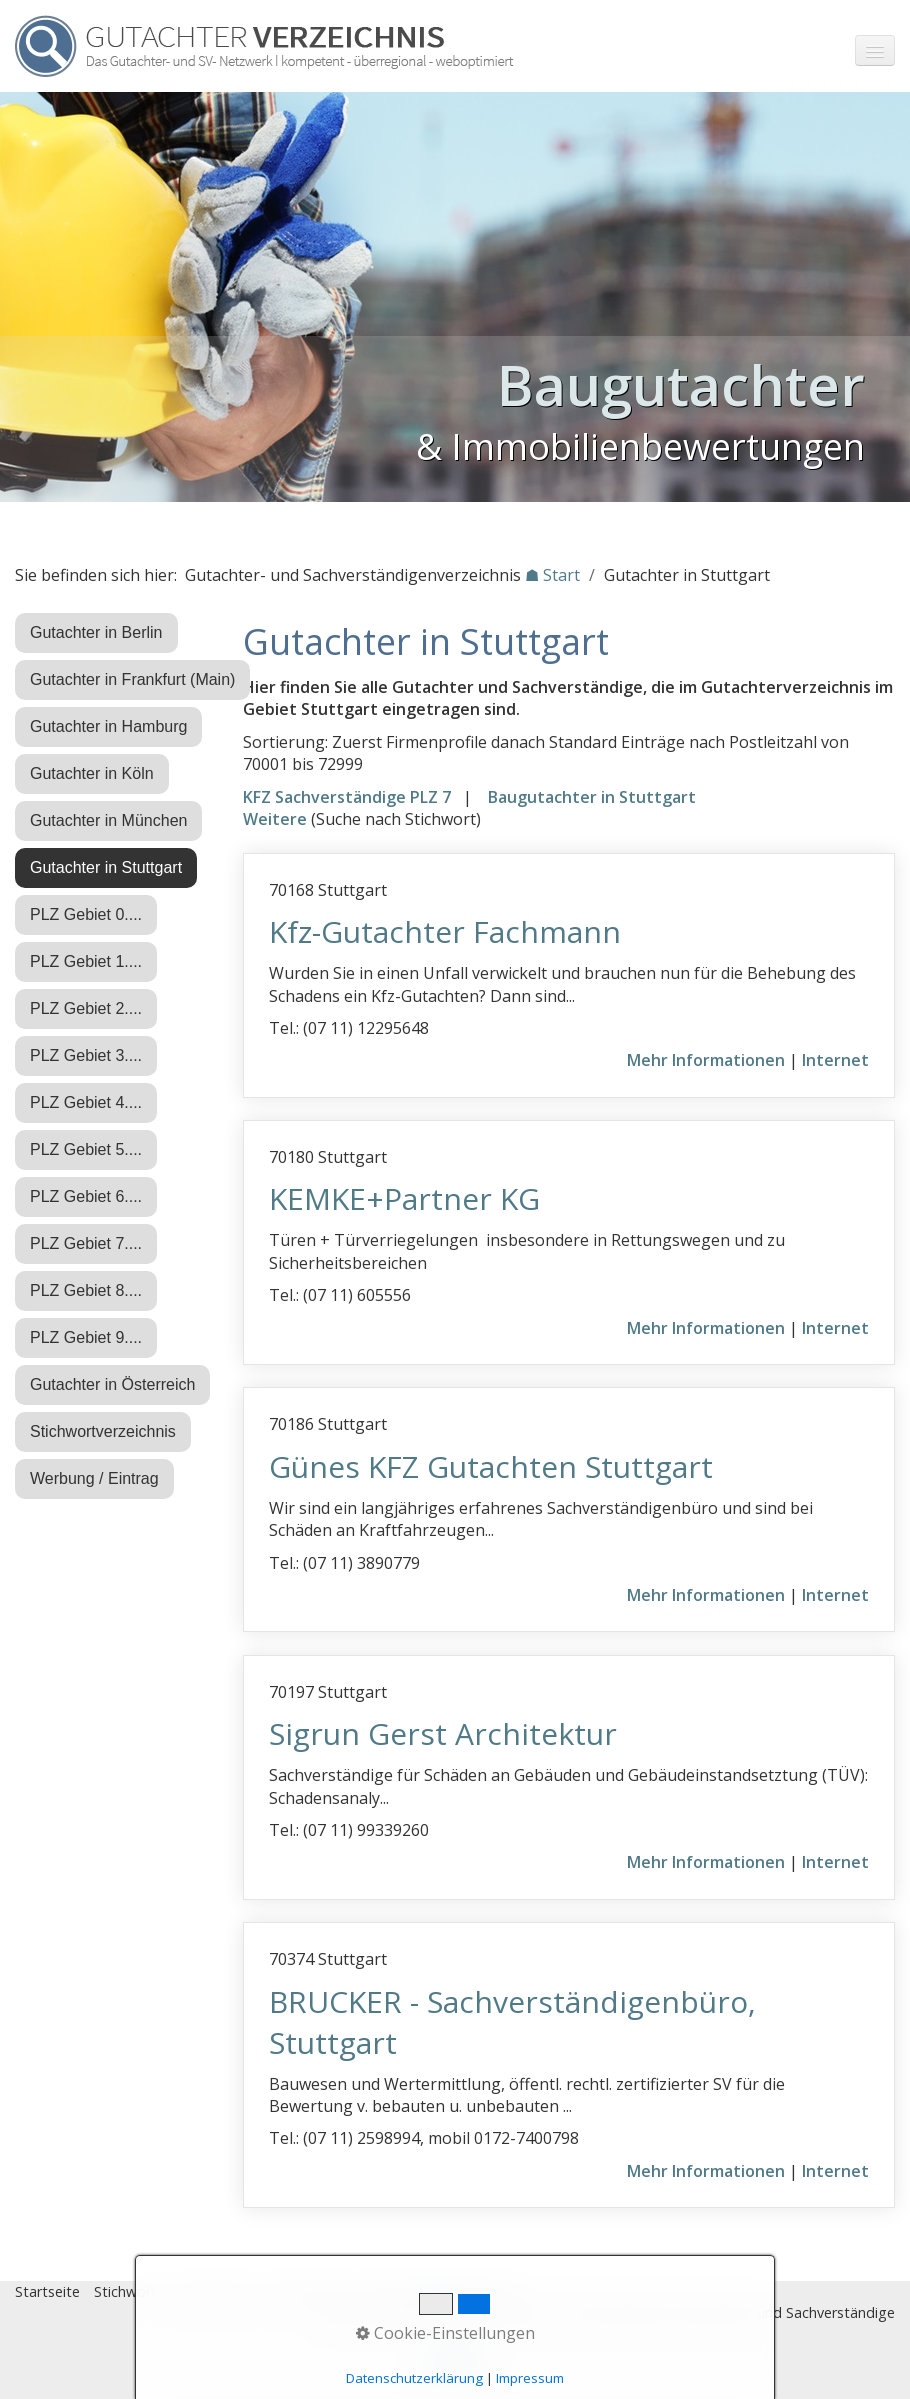  What do you see at coordinates (512, 2022) in the screenshot?
I see `BRUCKER - Sachverständigenbüro, Stuttgart` at bounding box center [512, 2022].